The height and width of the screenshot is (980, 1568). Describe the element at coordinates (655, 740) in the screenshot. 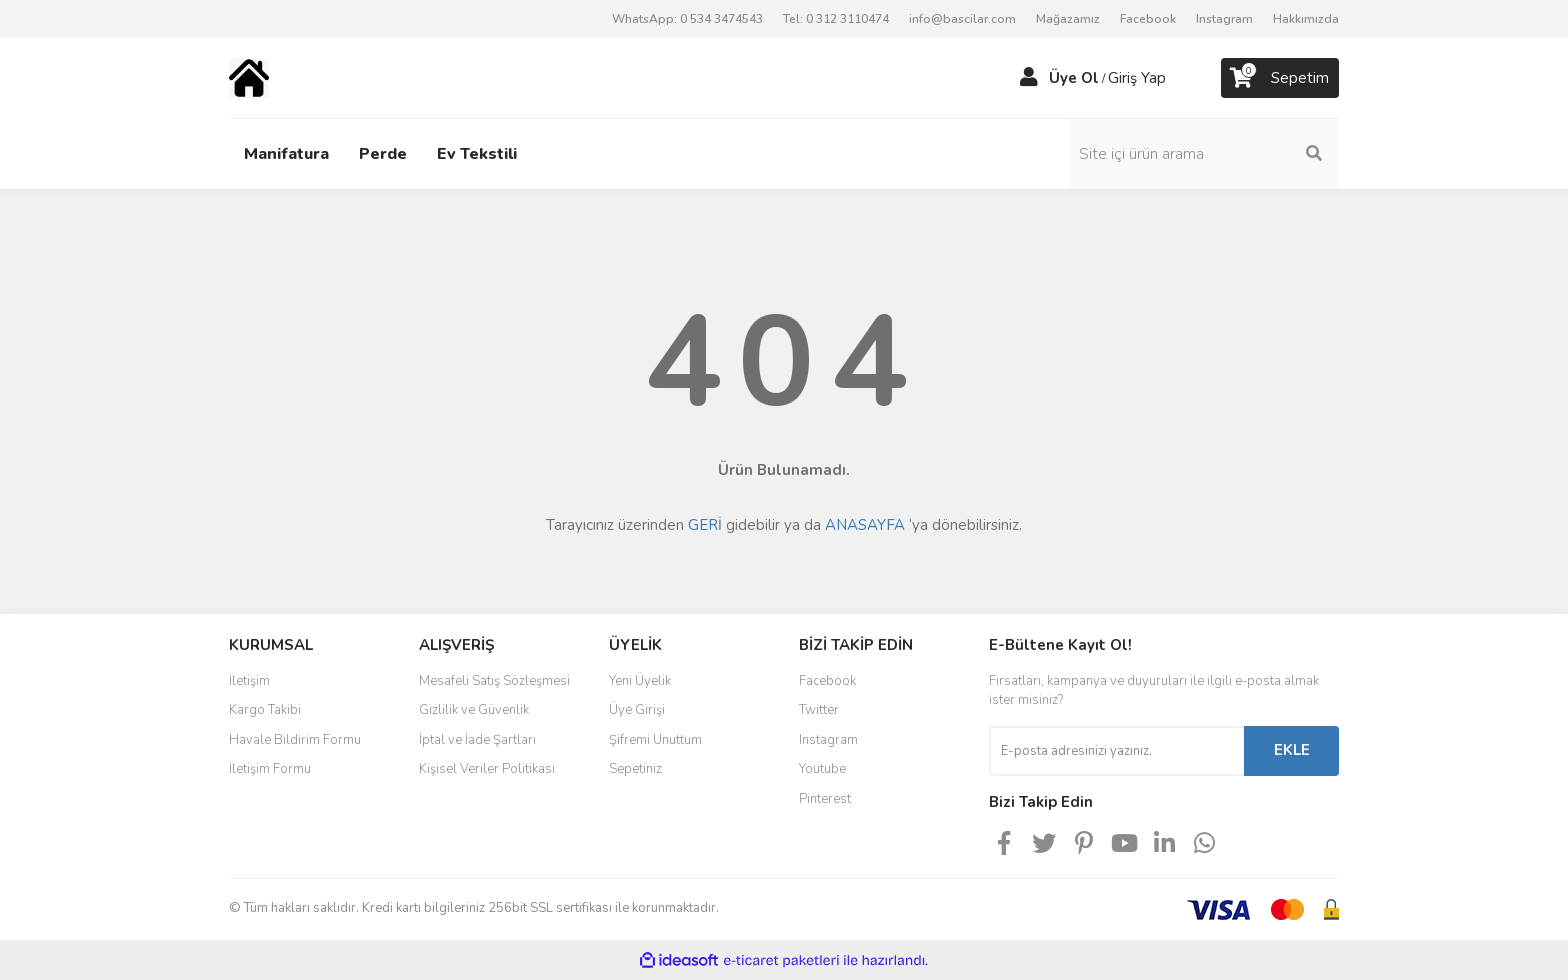

I see `Şifremi Unuttum` at that location.